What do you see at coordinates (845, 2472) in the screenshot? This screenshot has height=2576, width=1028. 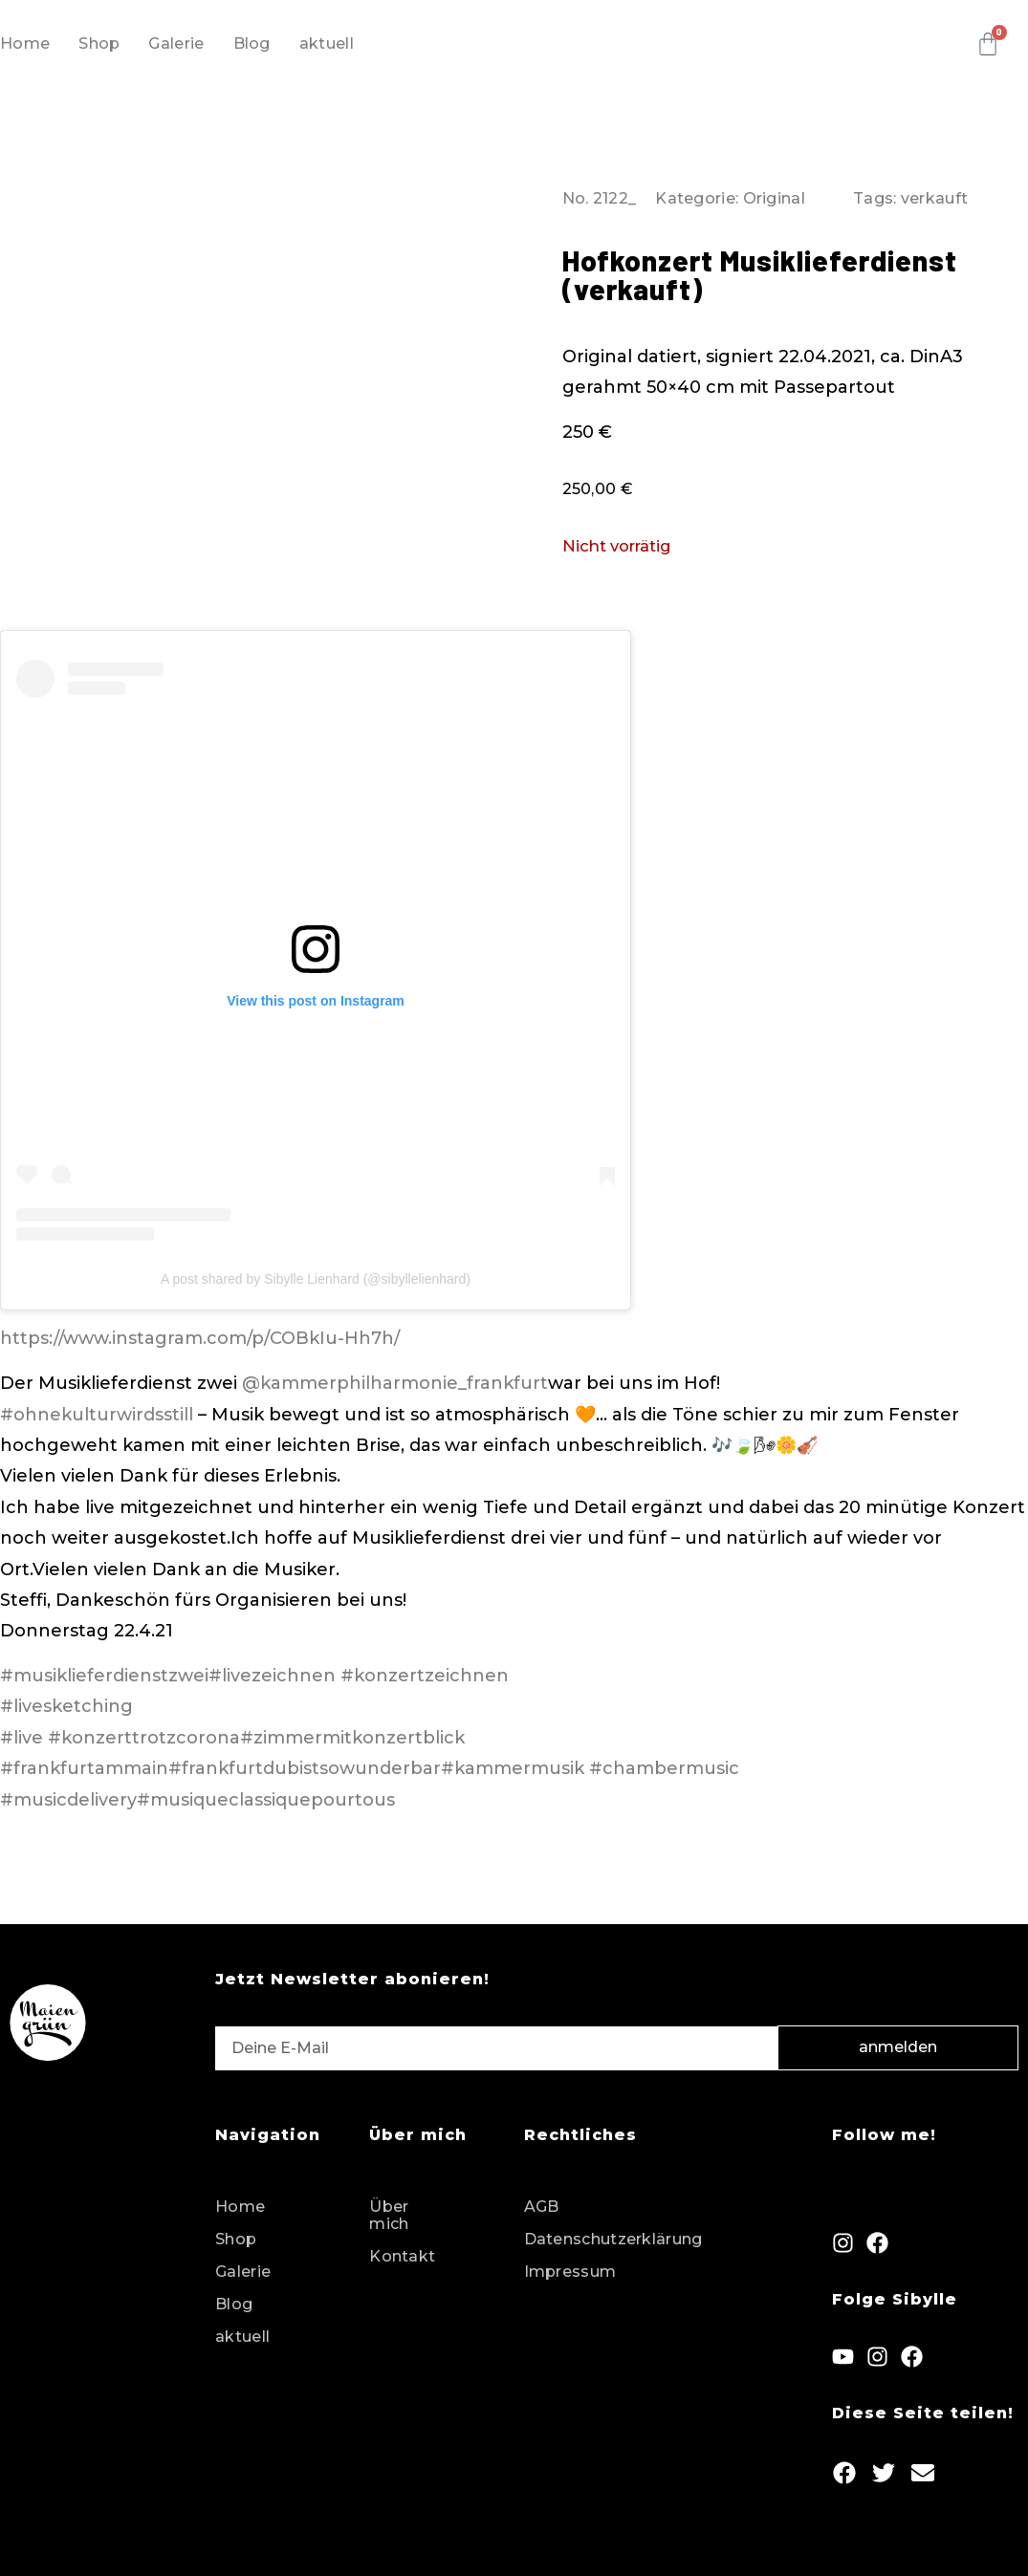 I see `[button]` at bounding box center [845, 2472].